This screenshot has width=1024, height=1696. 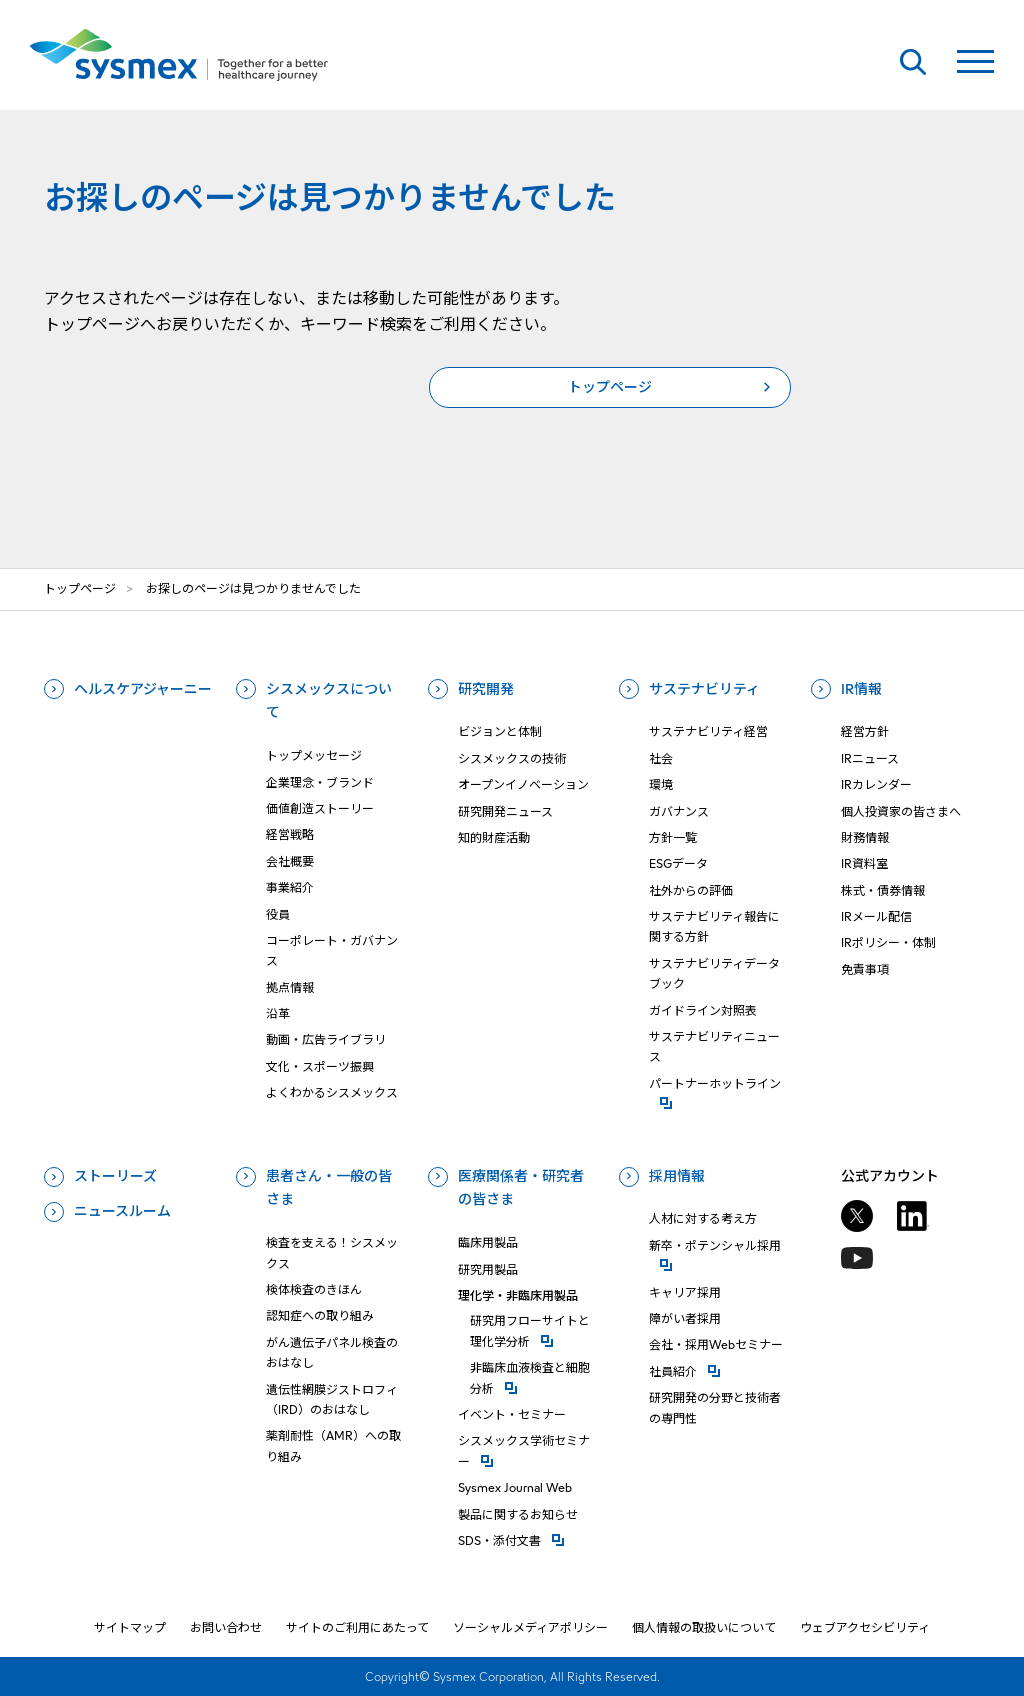 What do you see at coordinates (326, 1039) in the screenshot?
I see `動画・広告ライブラリ` at bounding box center [326, 1039].